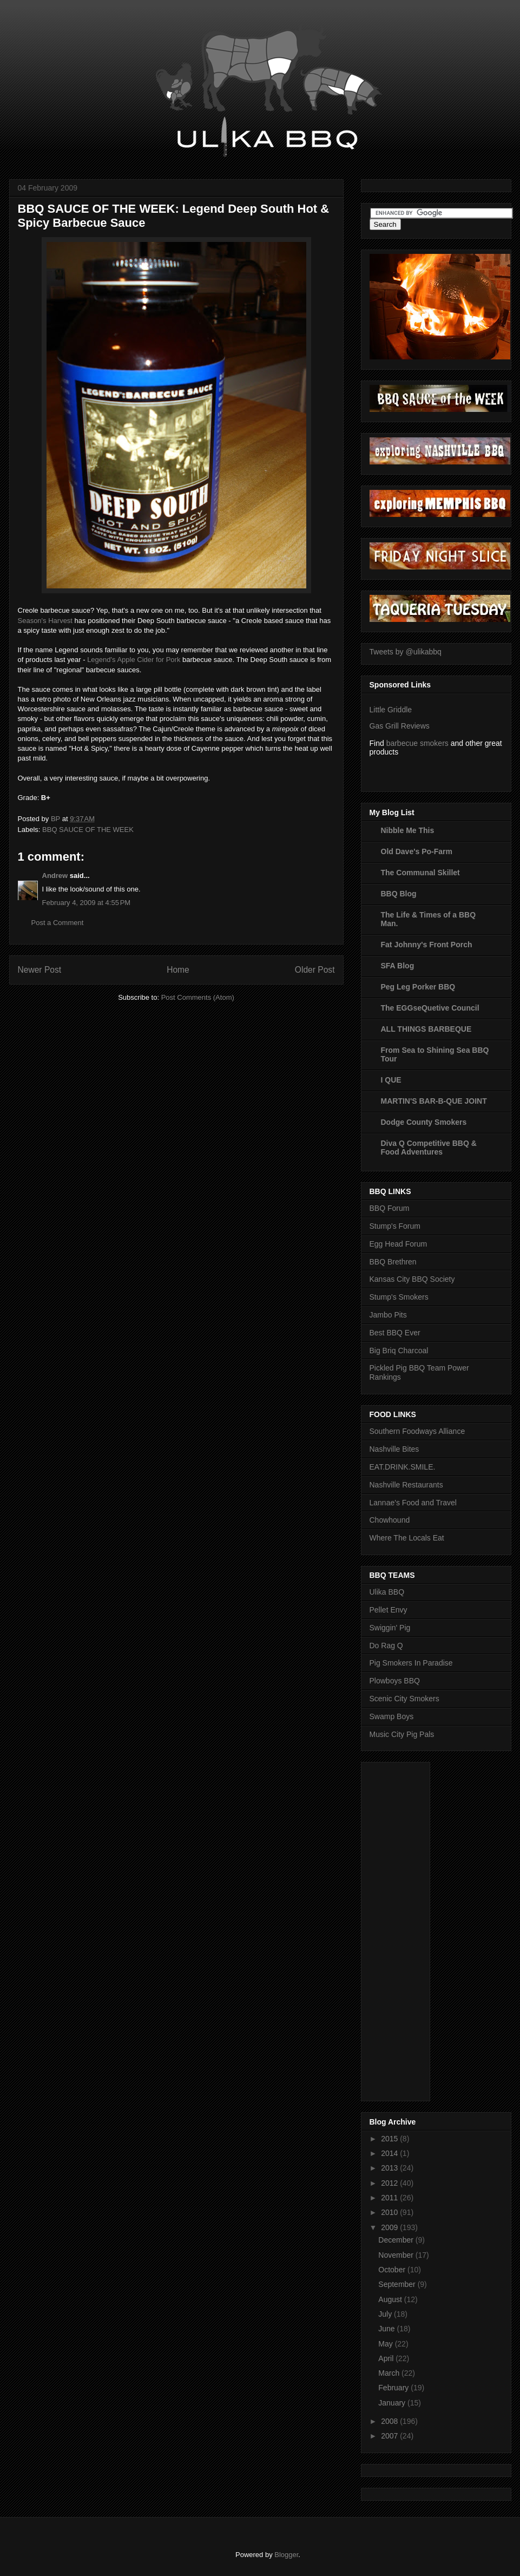 Image resolution: width=520 pixels, height=2576 pixels. I want to click on Home, so click(178, 969).